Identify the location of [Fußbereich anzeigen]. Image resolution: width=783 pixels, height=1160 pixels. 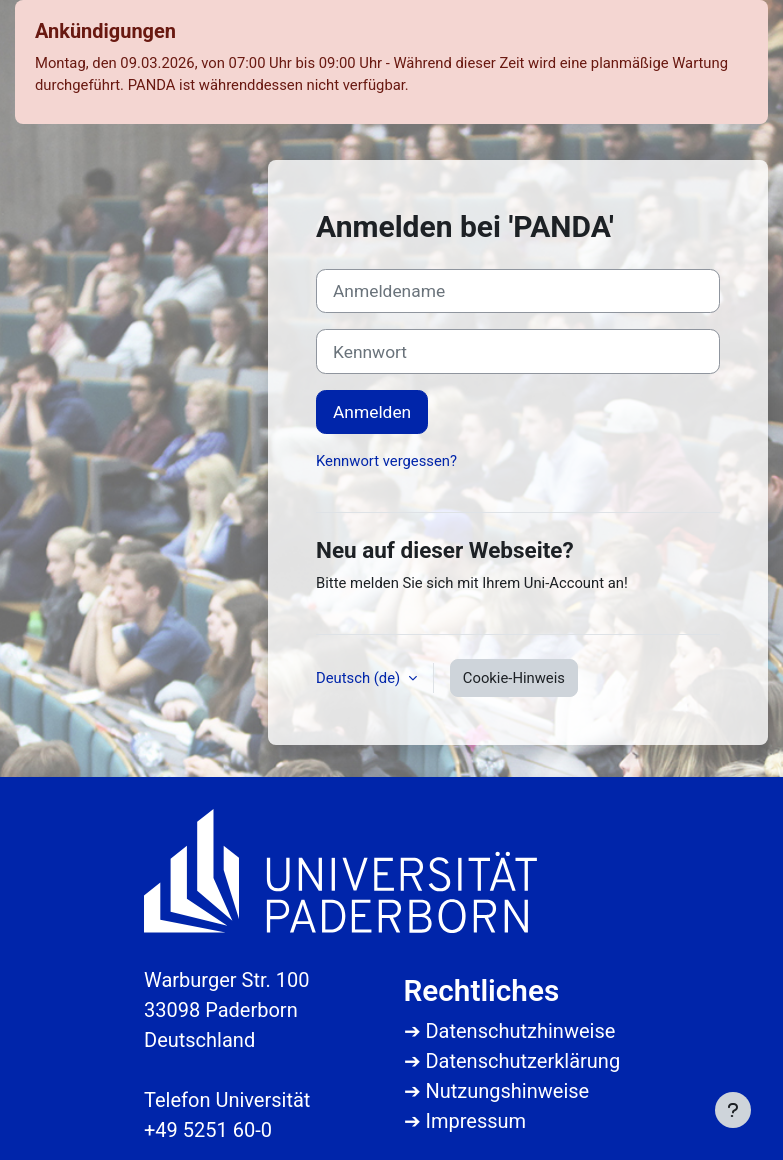
(733, 1110).